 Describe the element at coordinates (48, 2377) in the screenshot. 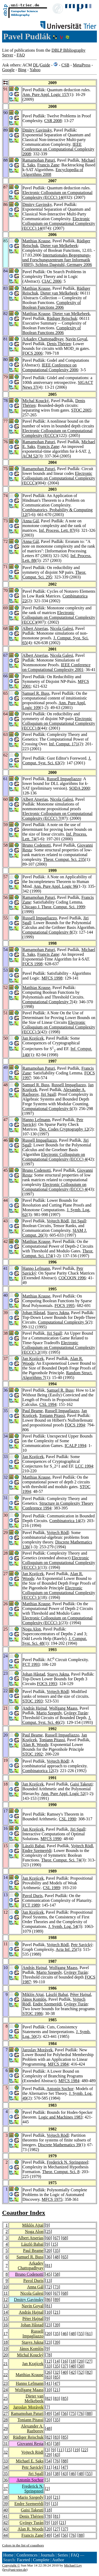

I see `83` at that location.